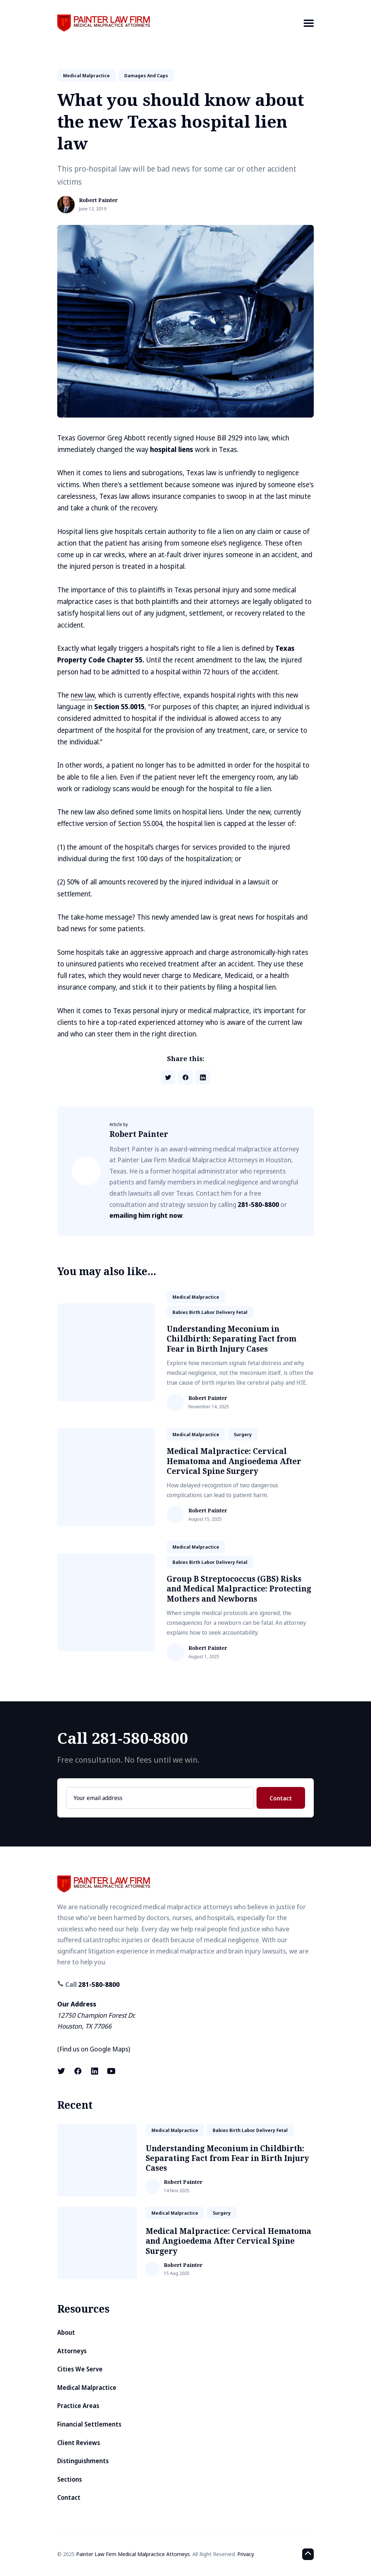 This screenshot has width=371, height=2576. Describe the element at coordinates (80, 2369) in the screenshot. I see `Cities We Serve` at that location.